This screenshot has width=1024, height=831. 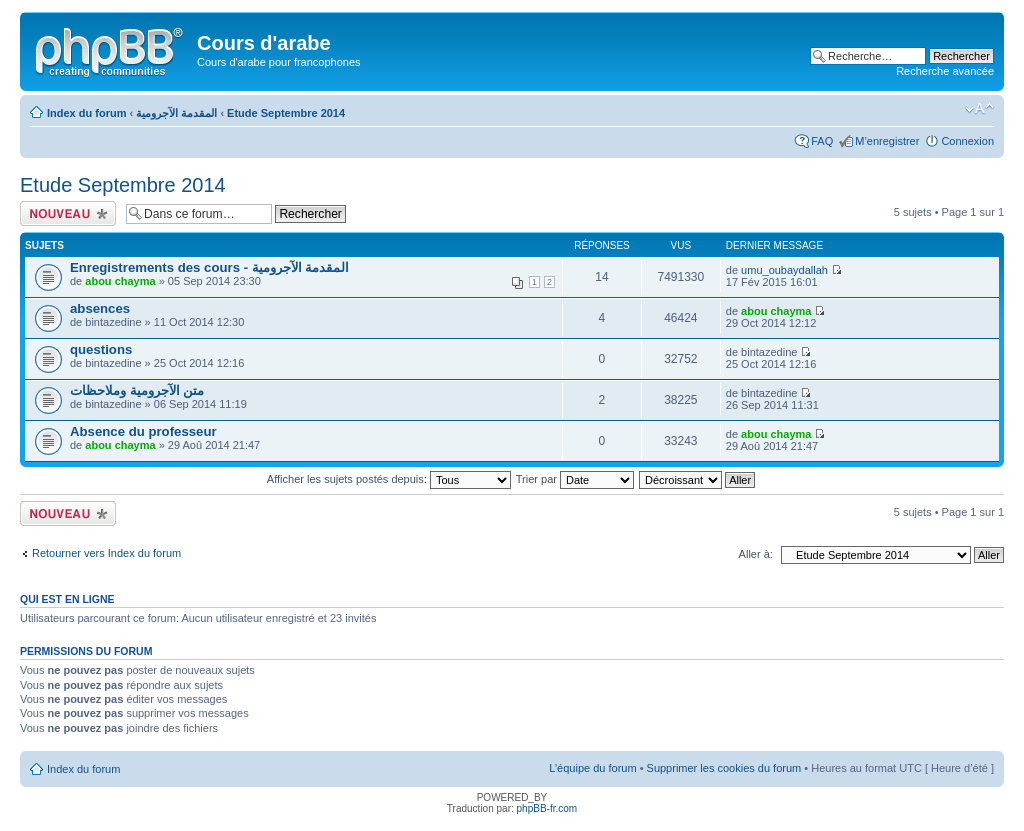 I want to click on abou chayma, so click(x=120, y=281).